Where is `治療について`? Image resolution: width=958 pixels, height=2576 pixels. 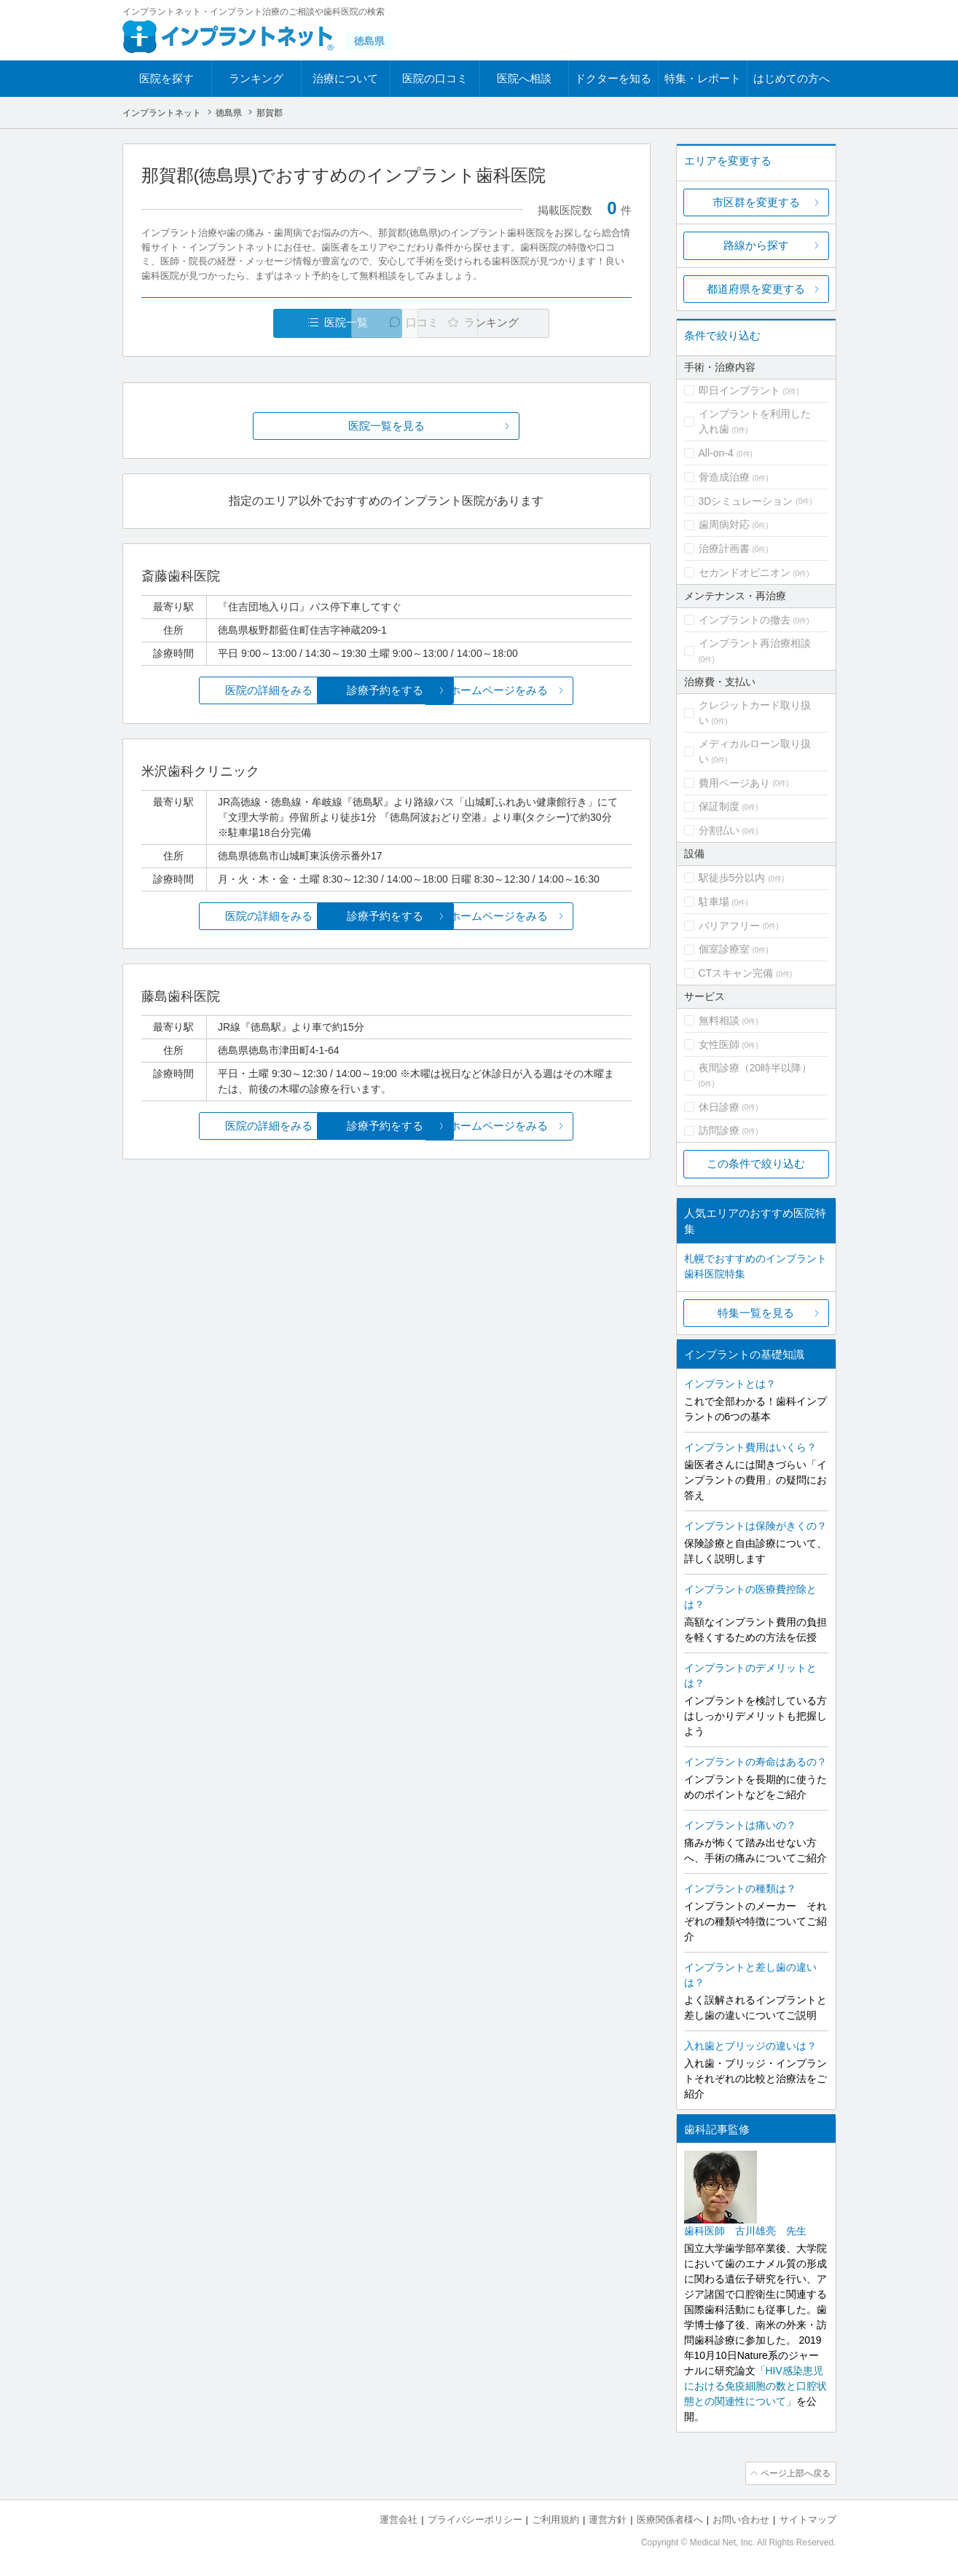
治療について is located at coordinates (345, 78).